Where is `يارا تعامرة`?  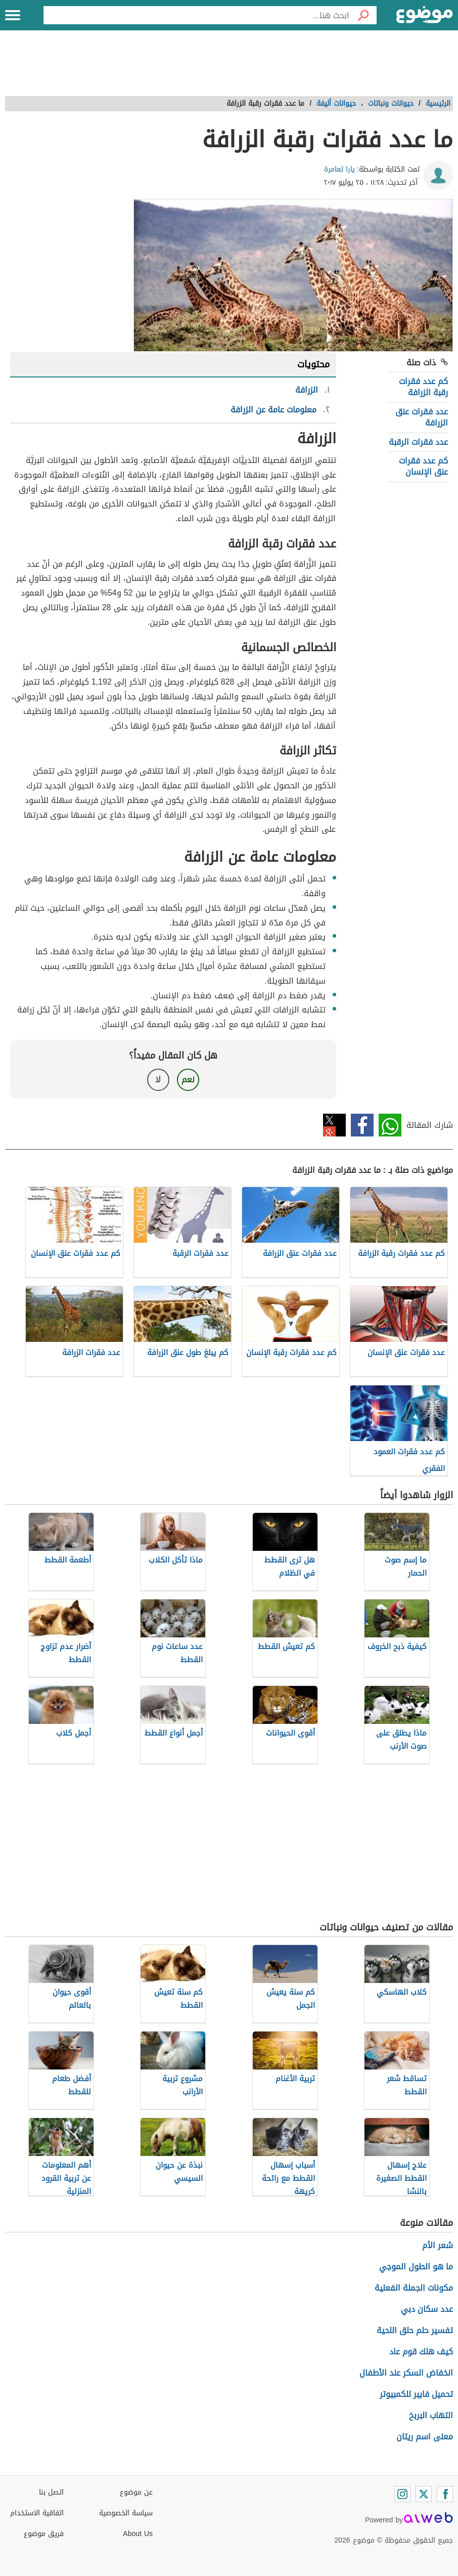 يارا تعامرة is located at coordinates (339, 169).